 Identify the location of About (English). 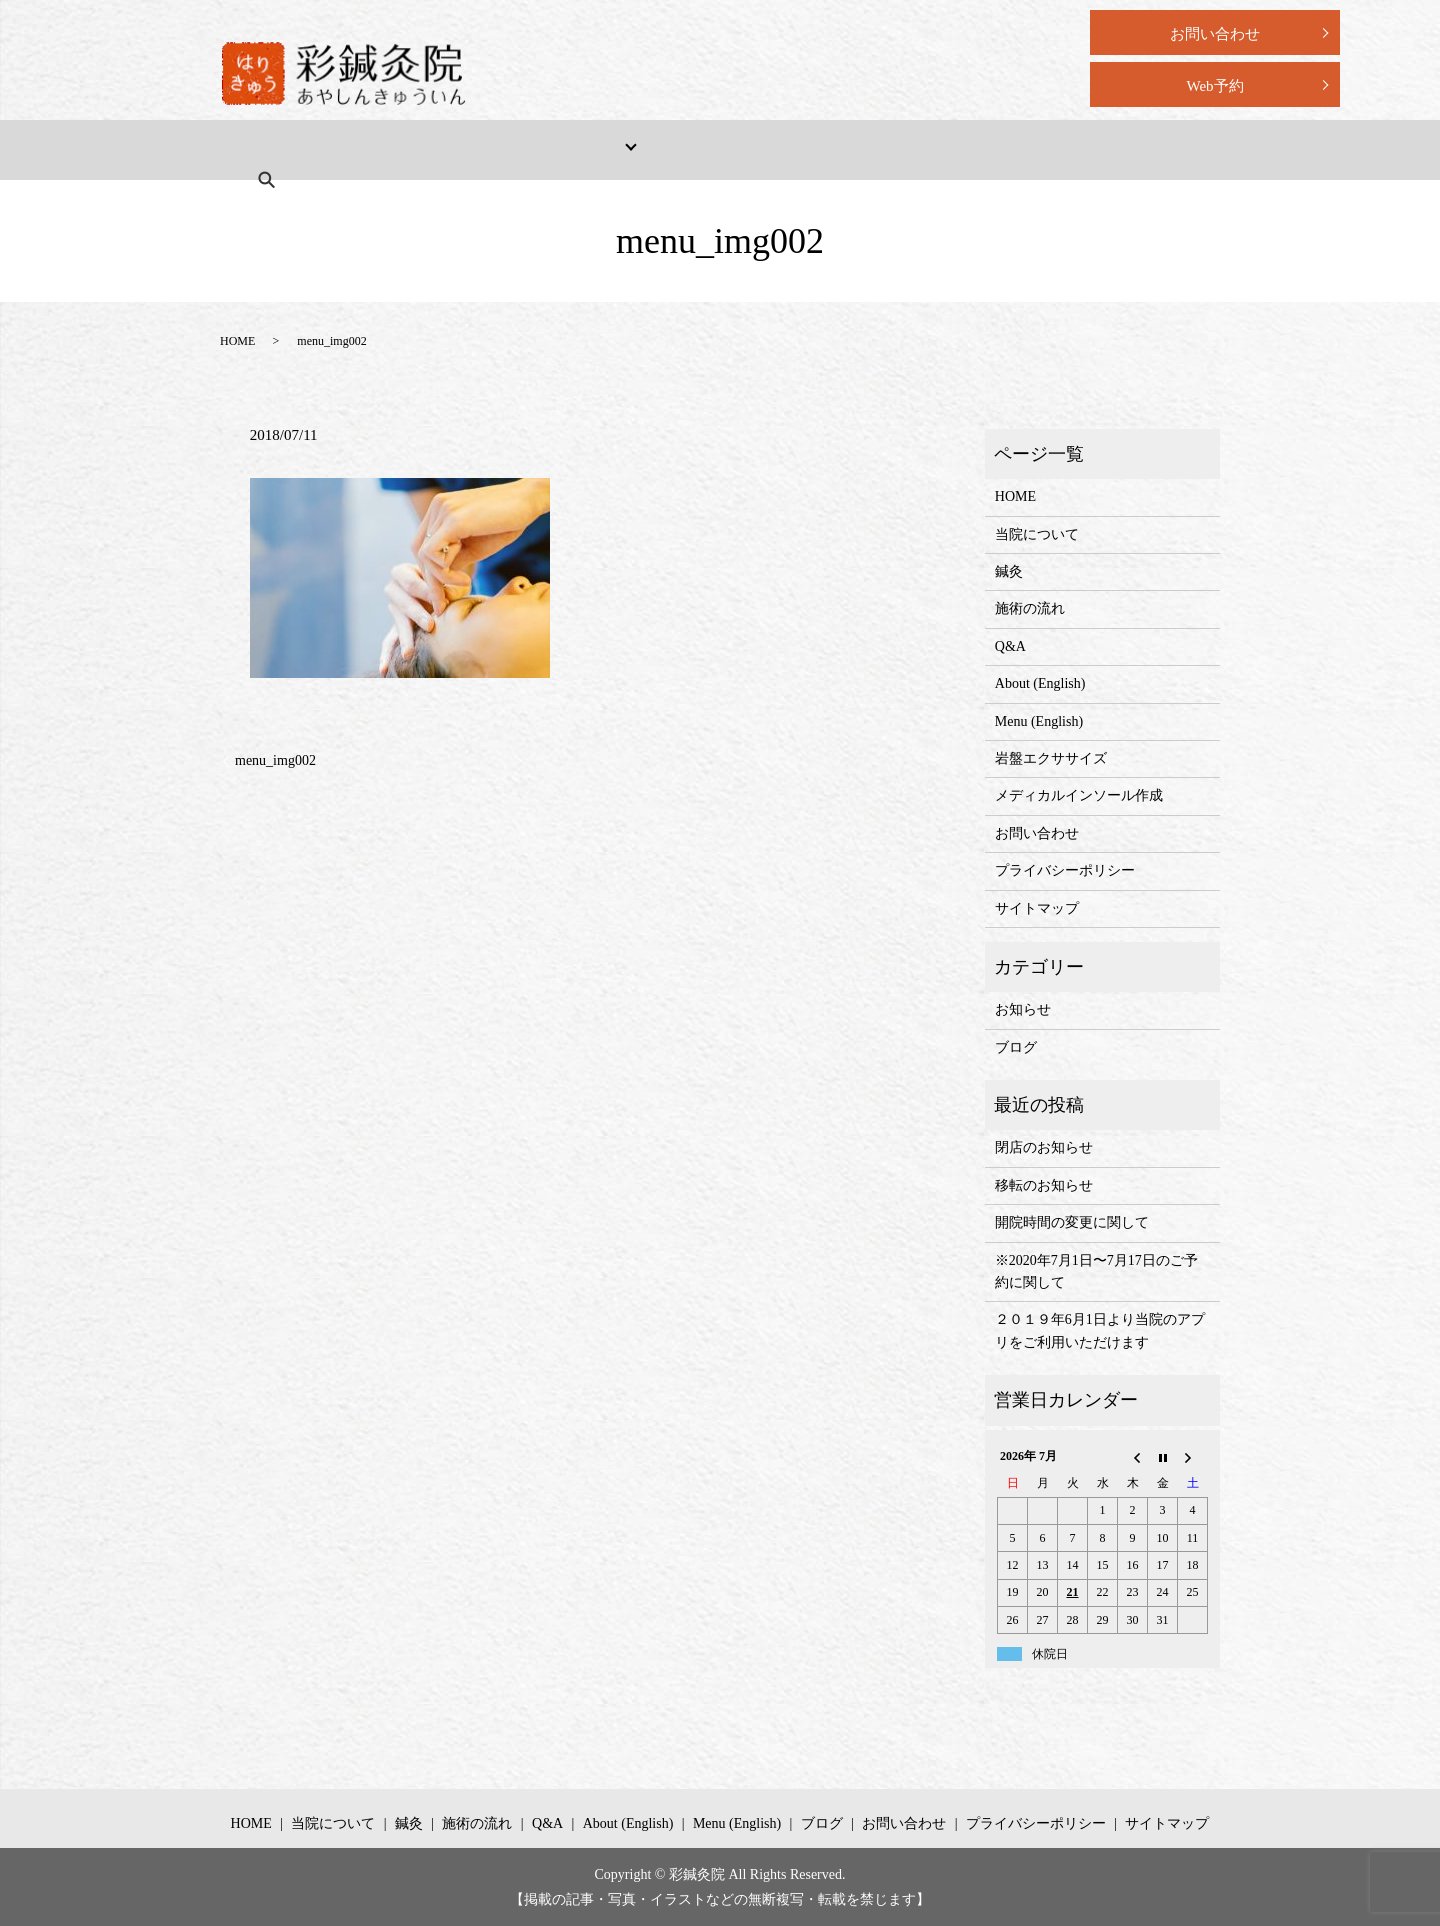
(858, 149).